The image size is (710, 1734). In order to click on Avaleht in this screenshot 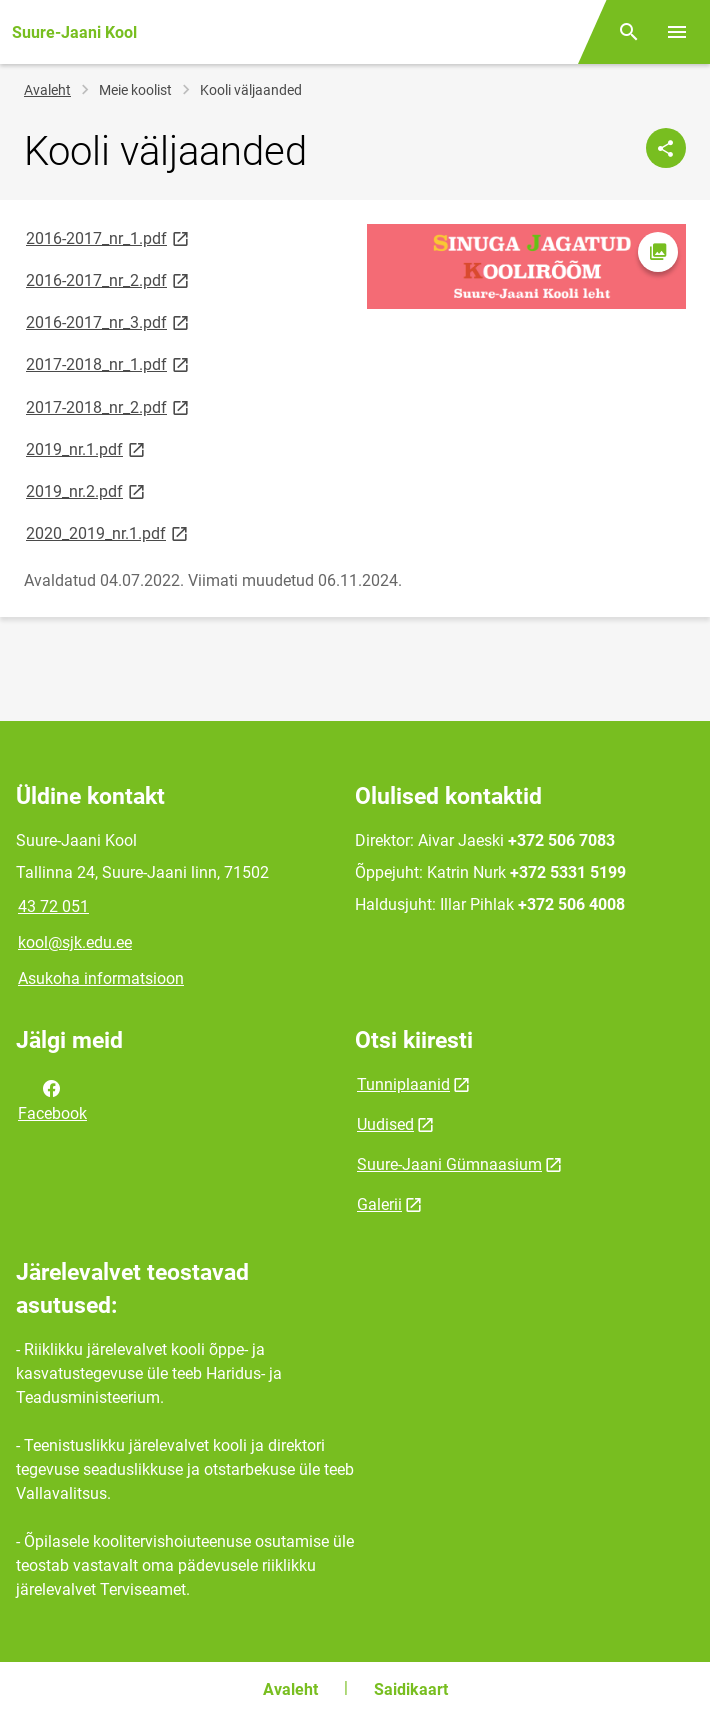, I will do `click(47, 90)`.